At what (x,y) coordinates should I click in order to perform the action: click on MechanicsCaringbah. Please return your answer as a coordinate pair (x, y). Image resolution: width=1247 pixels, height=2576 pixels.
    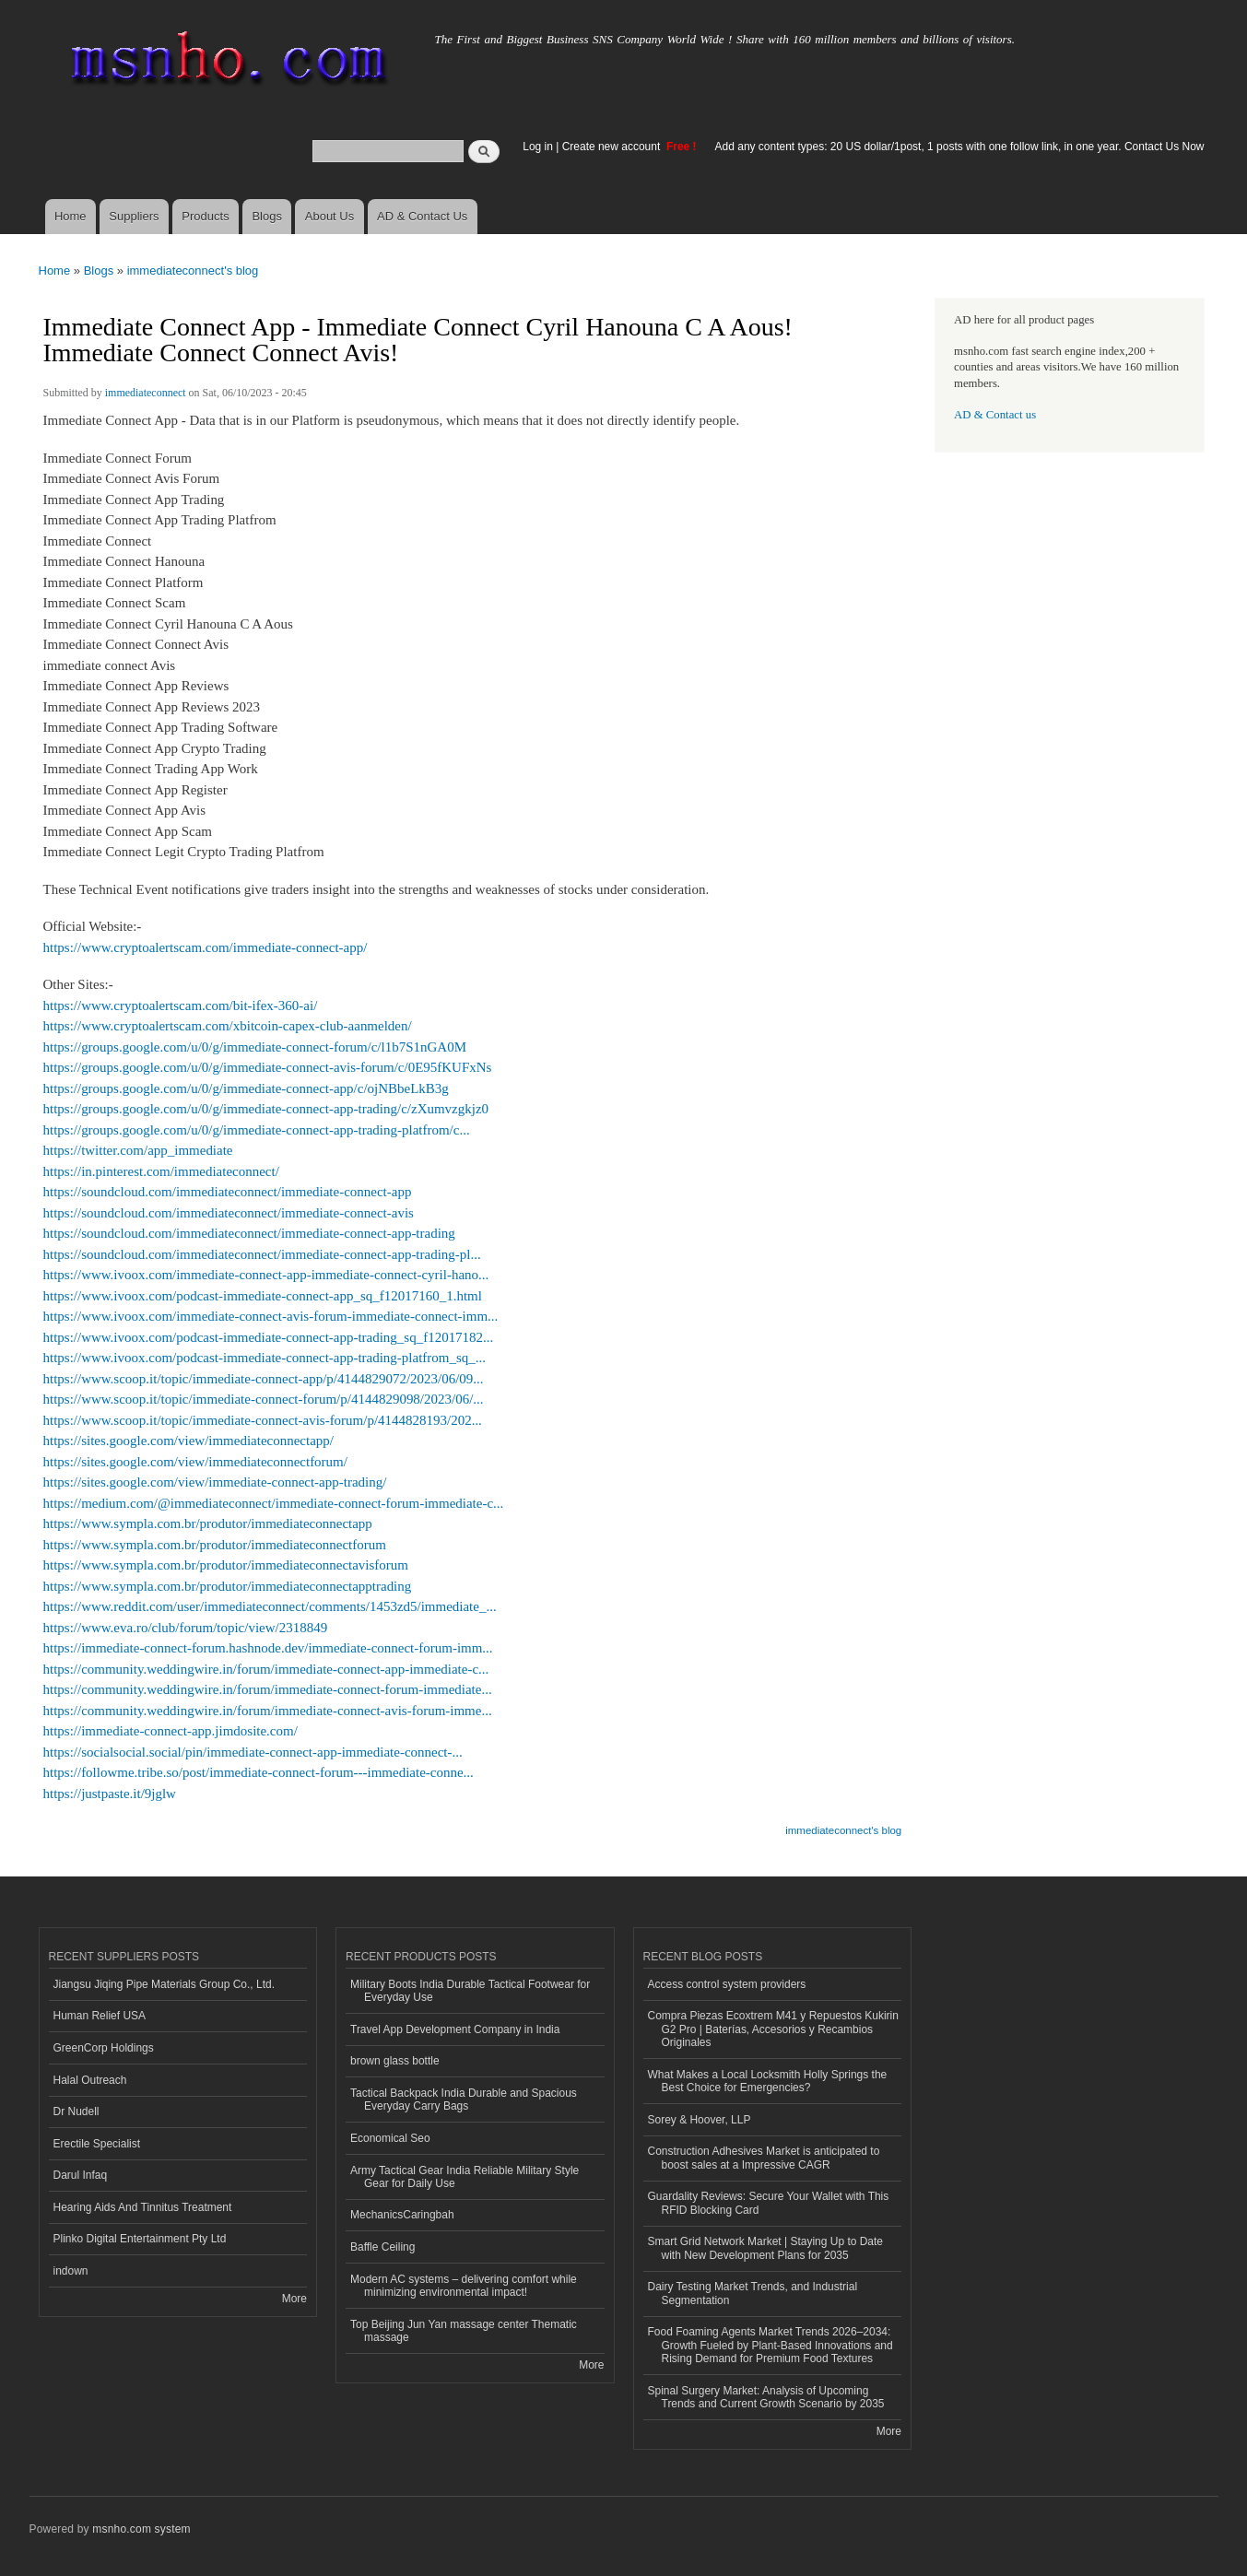
    Looking at the image, I should click on (402, 2214).